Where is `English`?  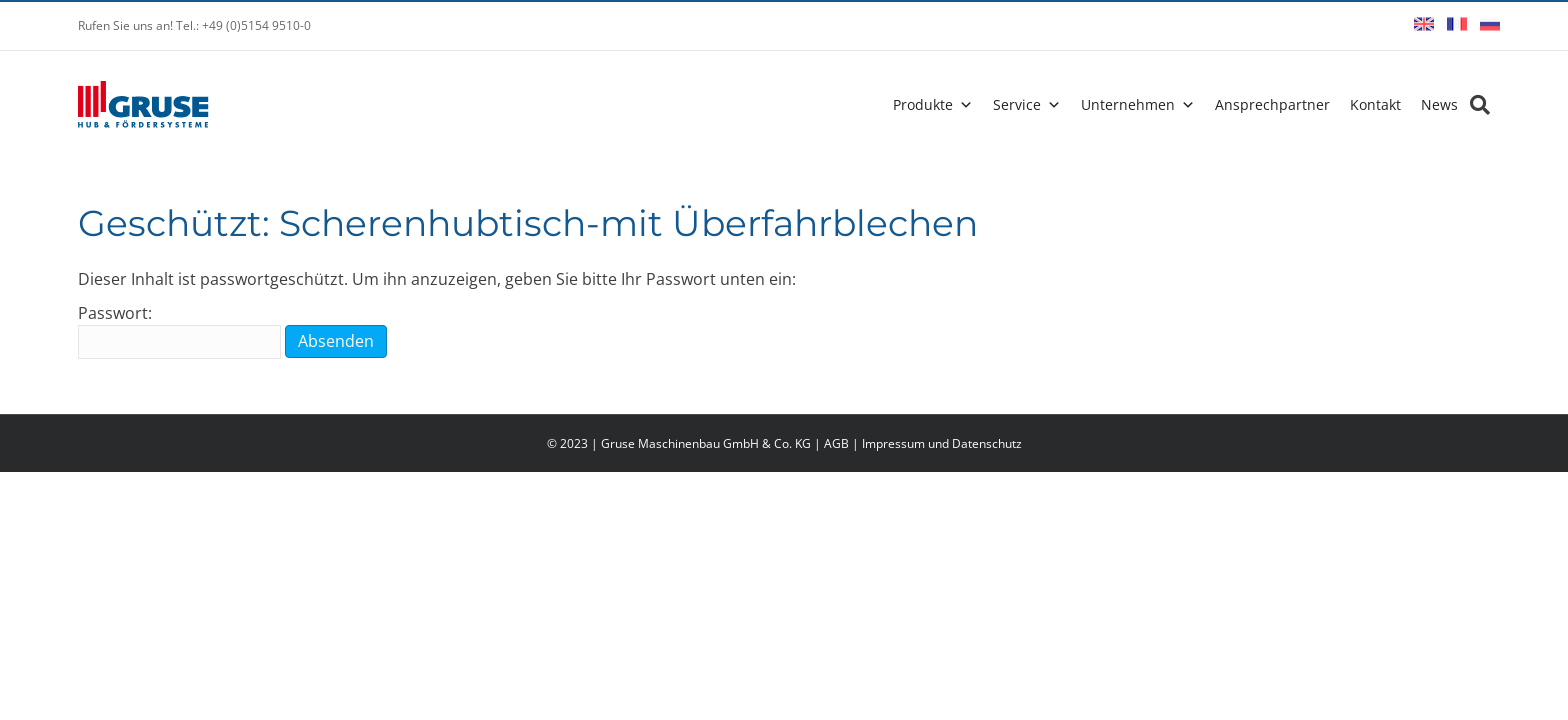 English is located at coordinates (1424, 24).